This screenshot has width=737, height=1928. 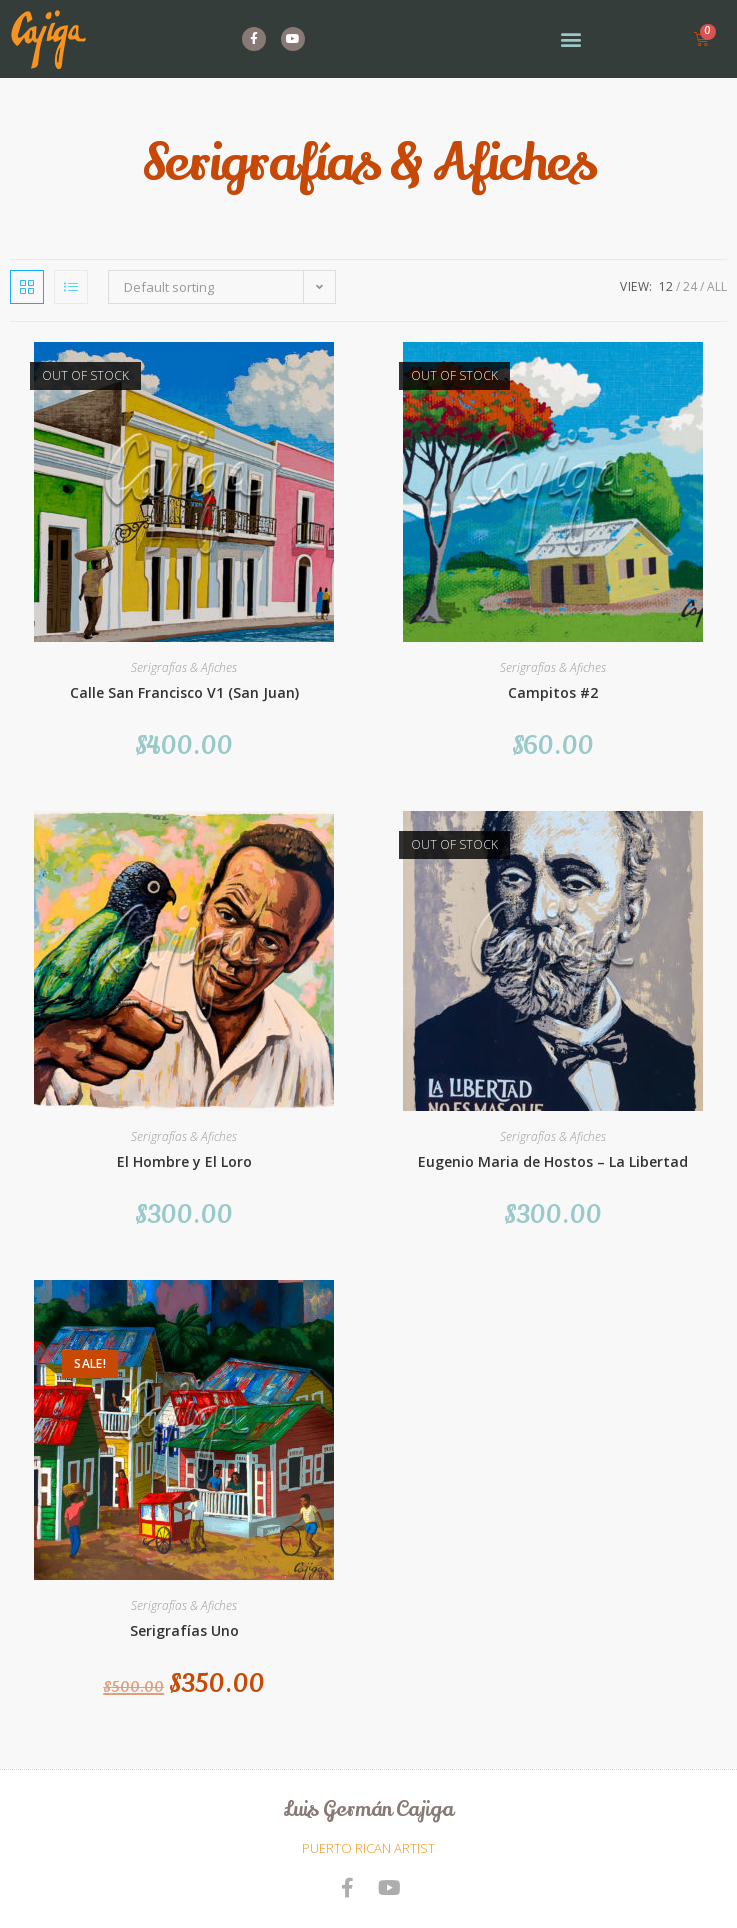 I want to click on Calle San Francisco V1 (San Juan), so click(x=184, y=692).